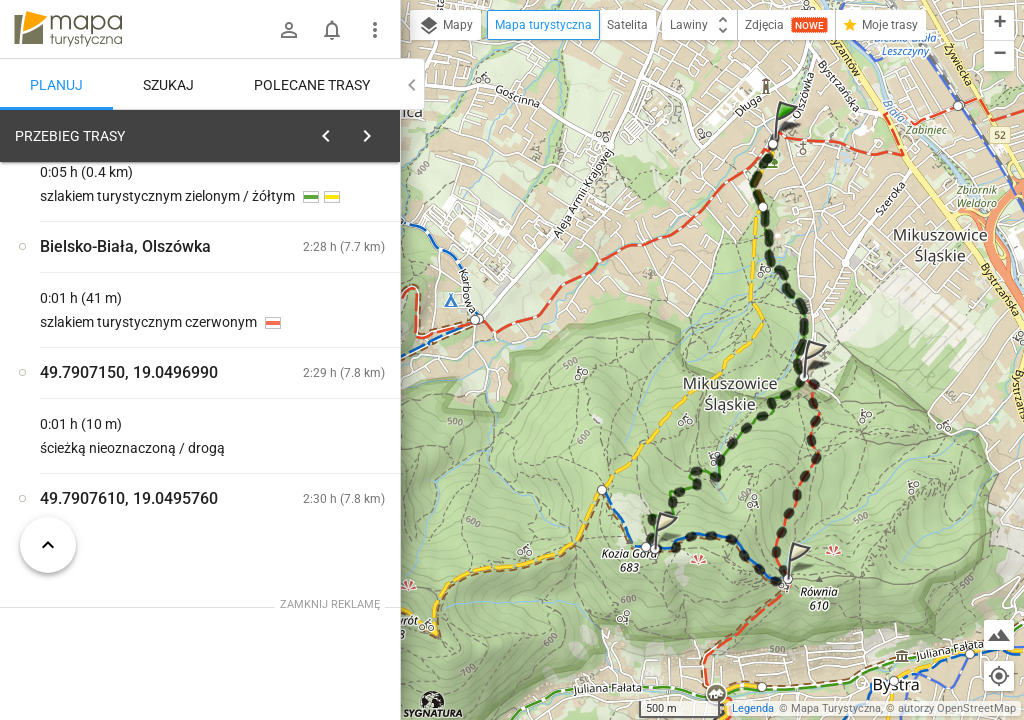  I want to click on autorzy OpenStreetMap, so click(957, 708).